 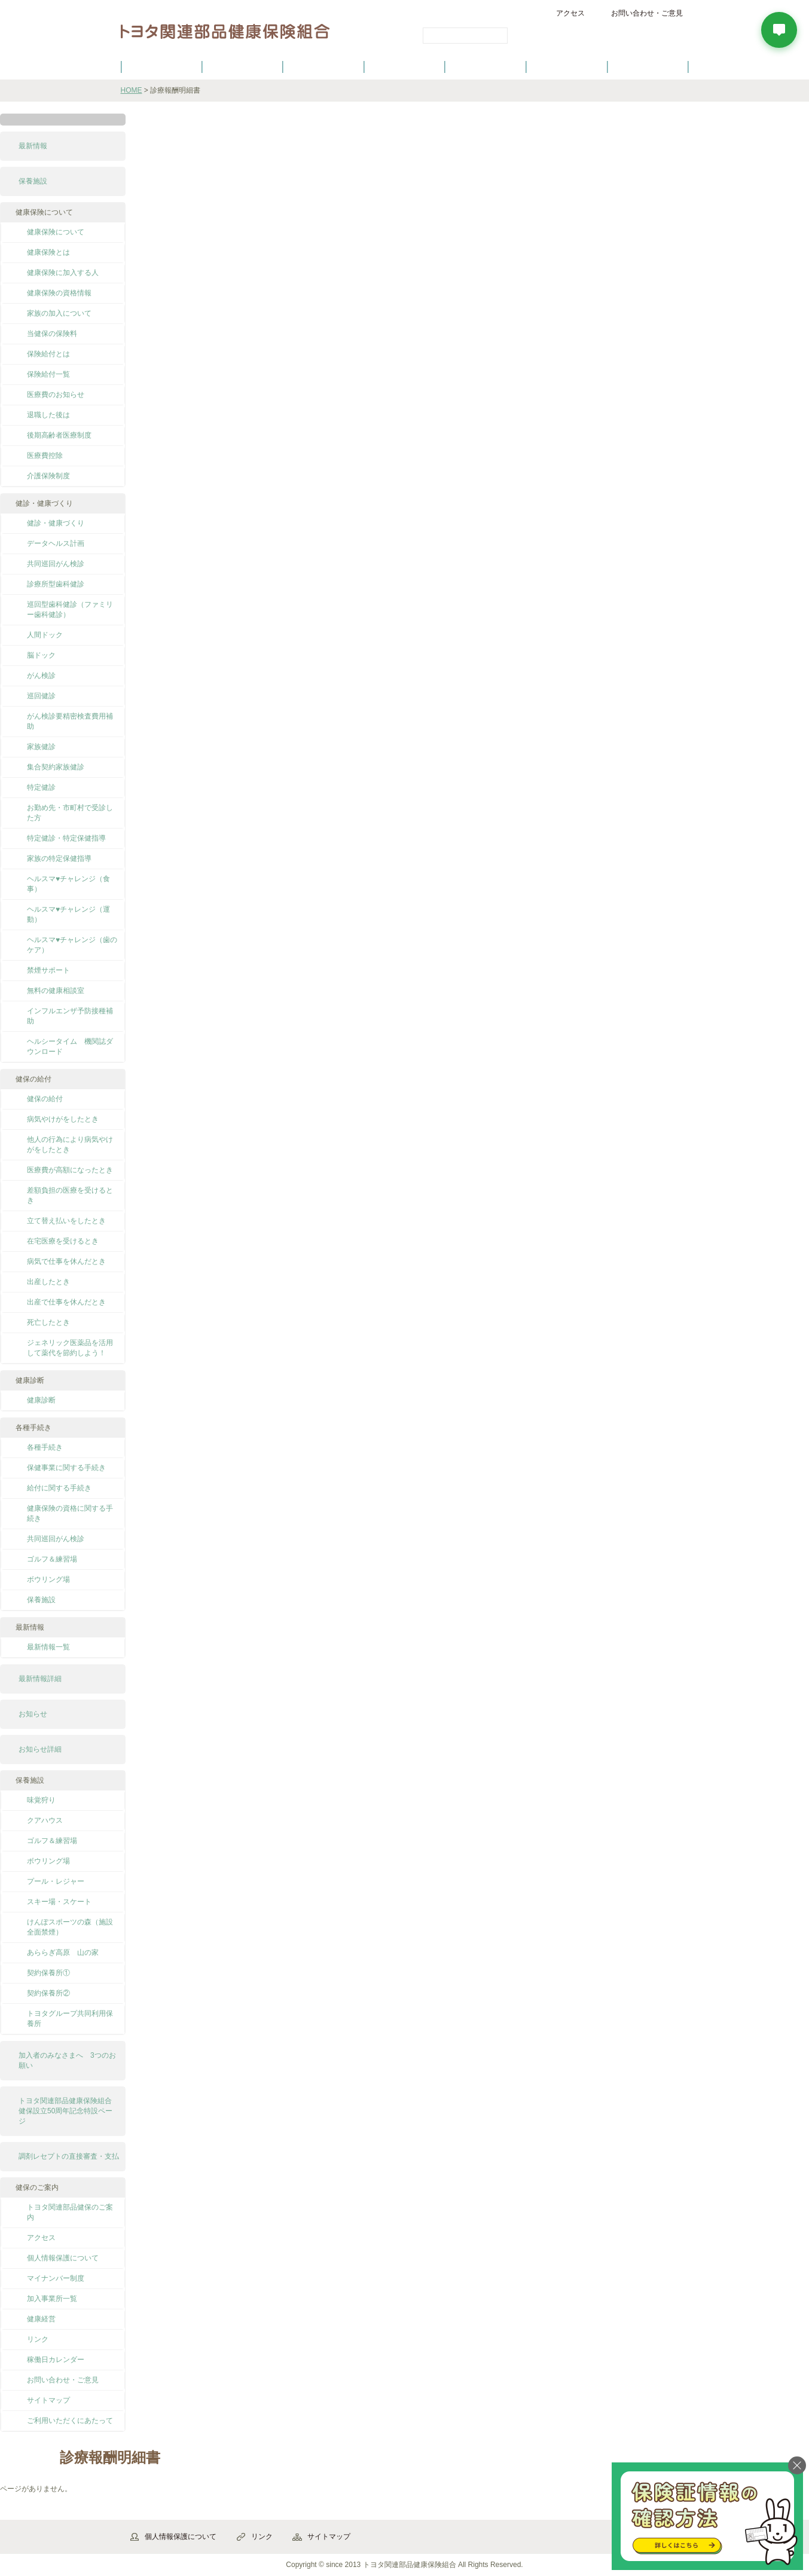 I want to click on がん検診要精密検査費用補助, so click(x=70, y=721).